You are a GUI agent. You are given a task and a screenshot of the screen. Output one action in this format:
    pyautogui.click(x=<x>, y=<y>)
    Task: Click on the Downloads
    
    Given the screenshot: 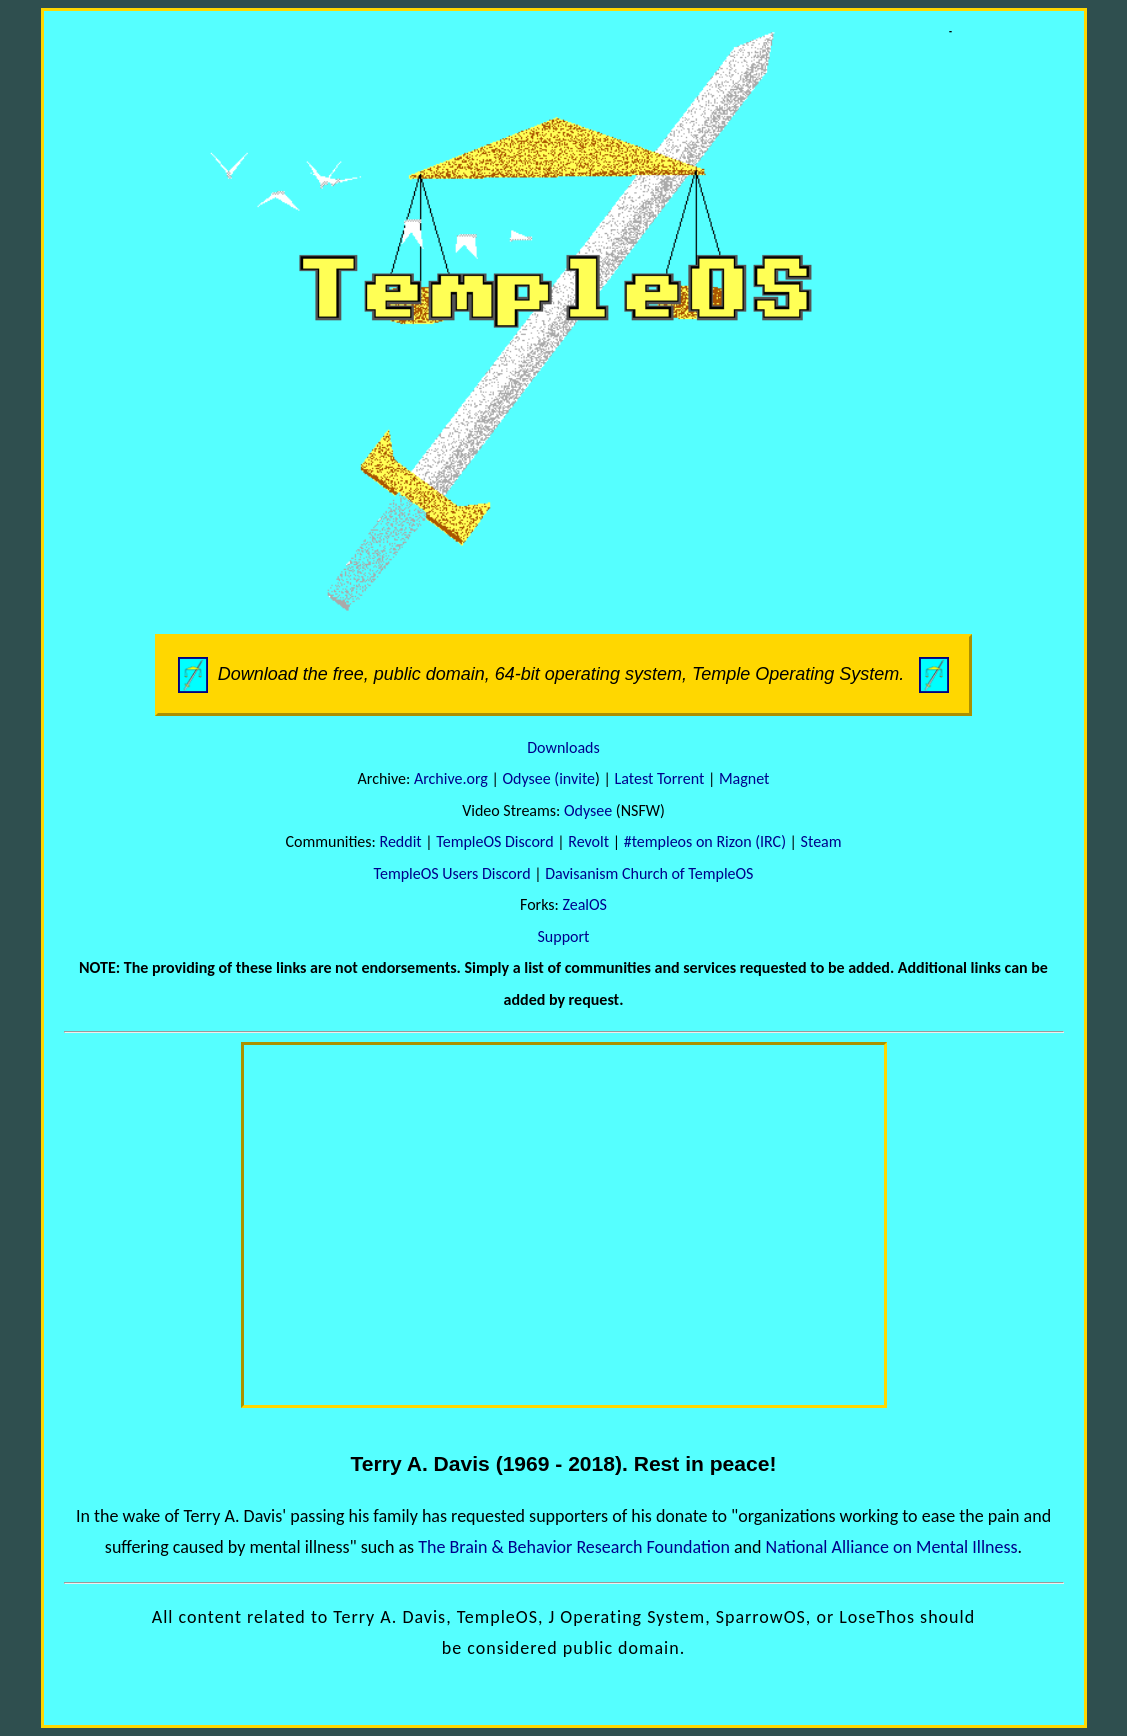 What is the action you would take?
    pyautogui.click(x=563, y=747)
    